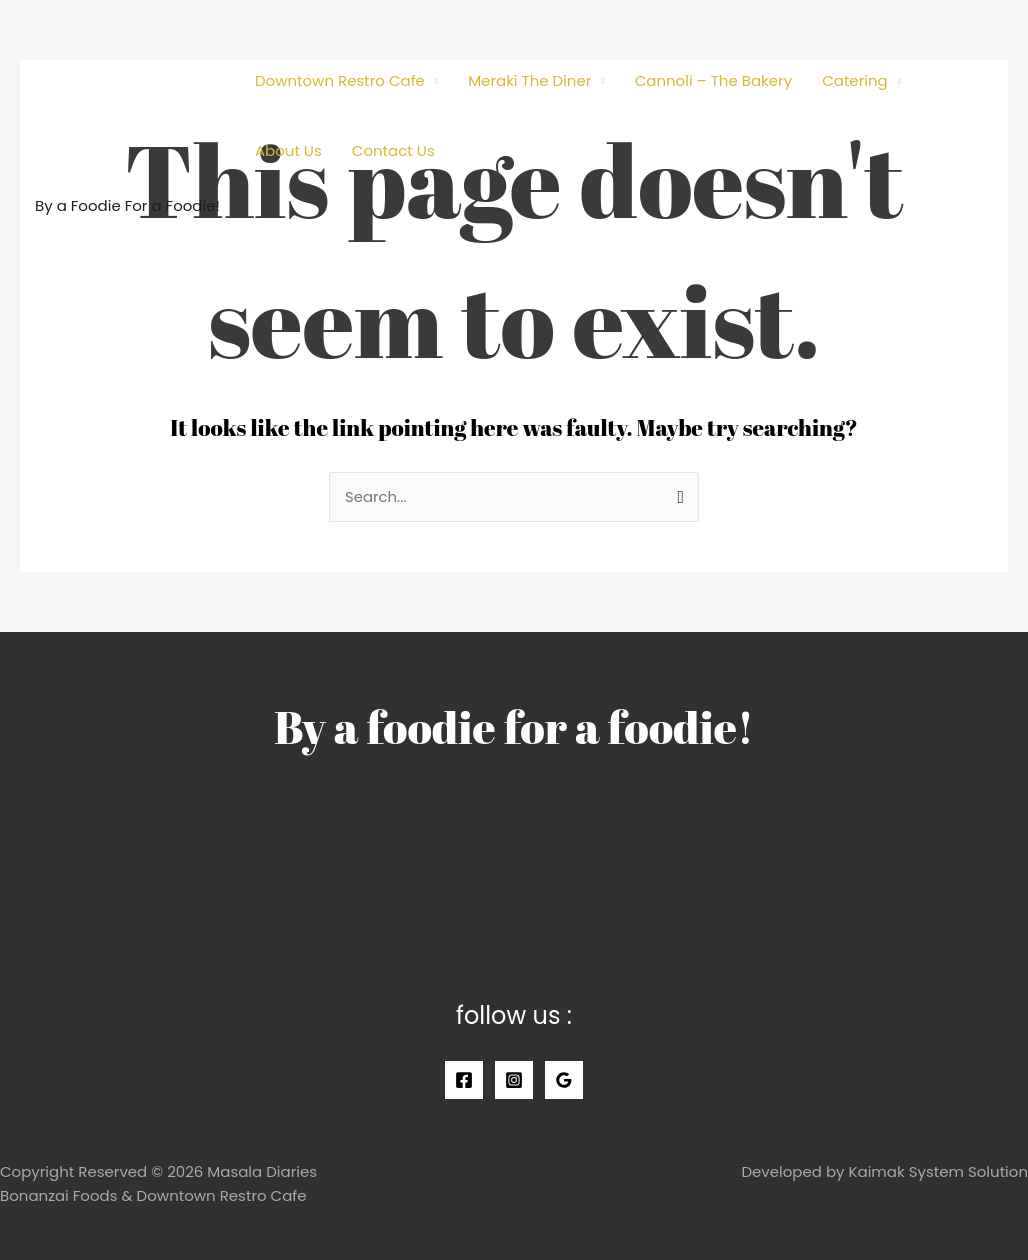 The image size is (1028, 1260). Describe the element at coordinates (855, 80) in the screenshot. I see `Catering` at that location.